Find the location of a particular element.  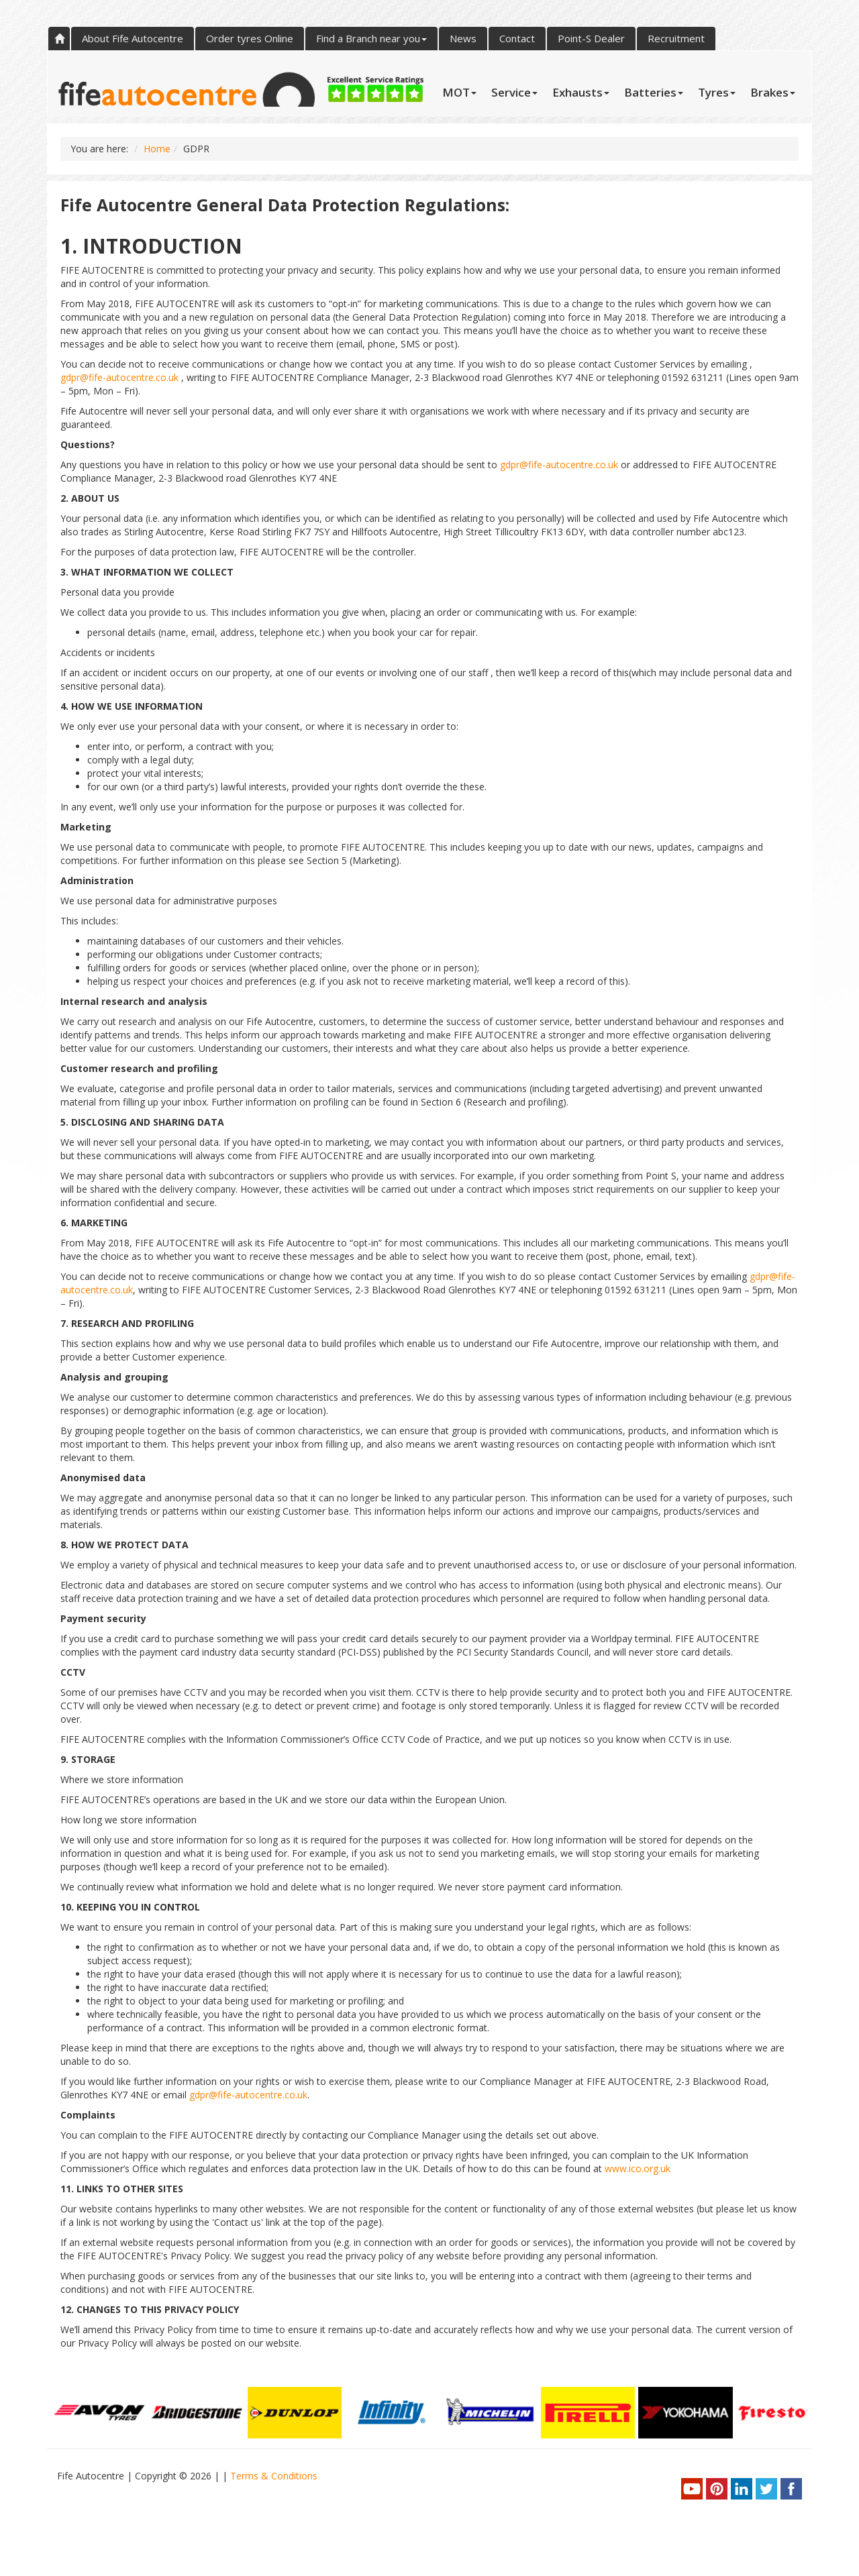

Find a Branch near you is located at coordinates (371, 38).